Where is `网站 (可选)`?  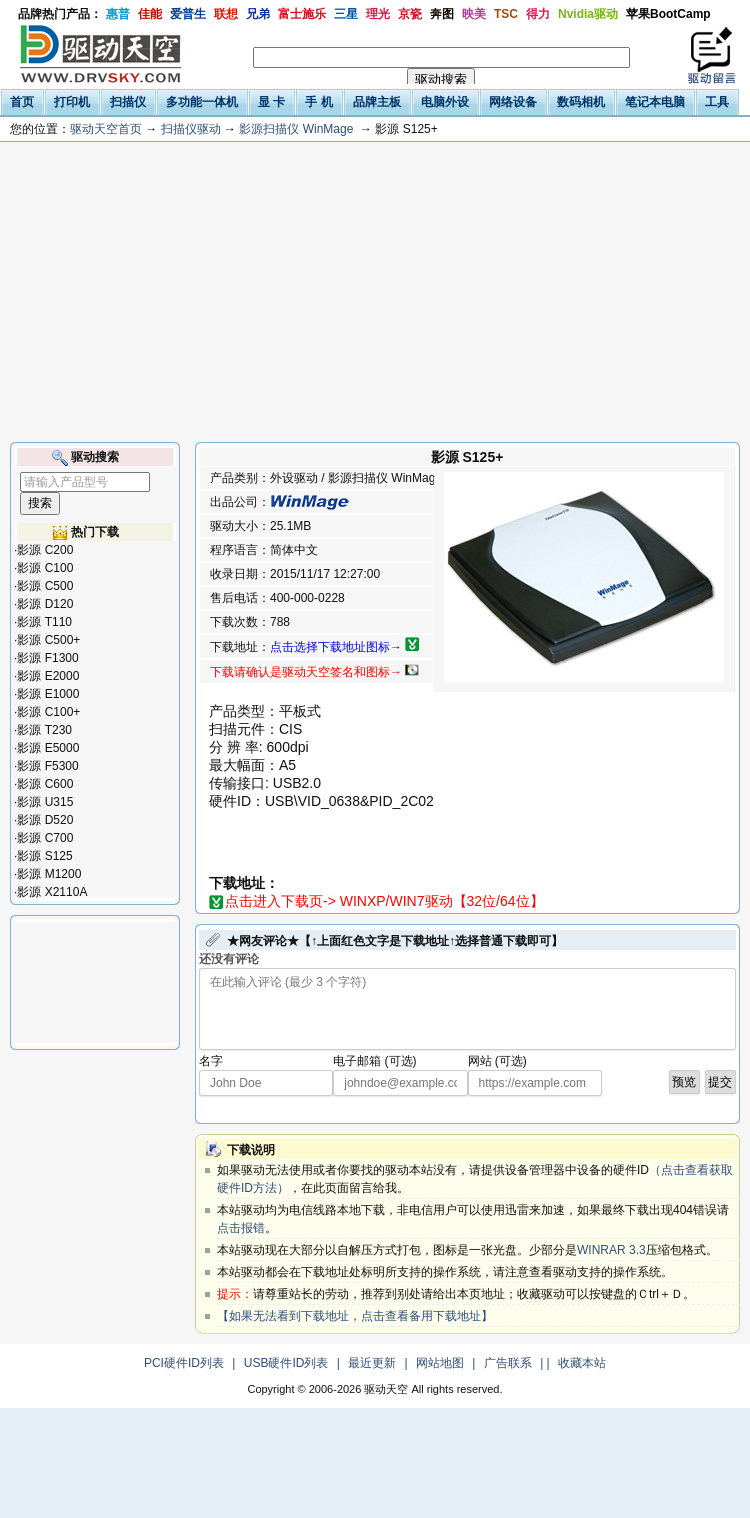 网站 (可选) is located at coordinates (497, 1061).